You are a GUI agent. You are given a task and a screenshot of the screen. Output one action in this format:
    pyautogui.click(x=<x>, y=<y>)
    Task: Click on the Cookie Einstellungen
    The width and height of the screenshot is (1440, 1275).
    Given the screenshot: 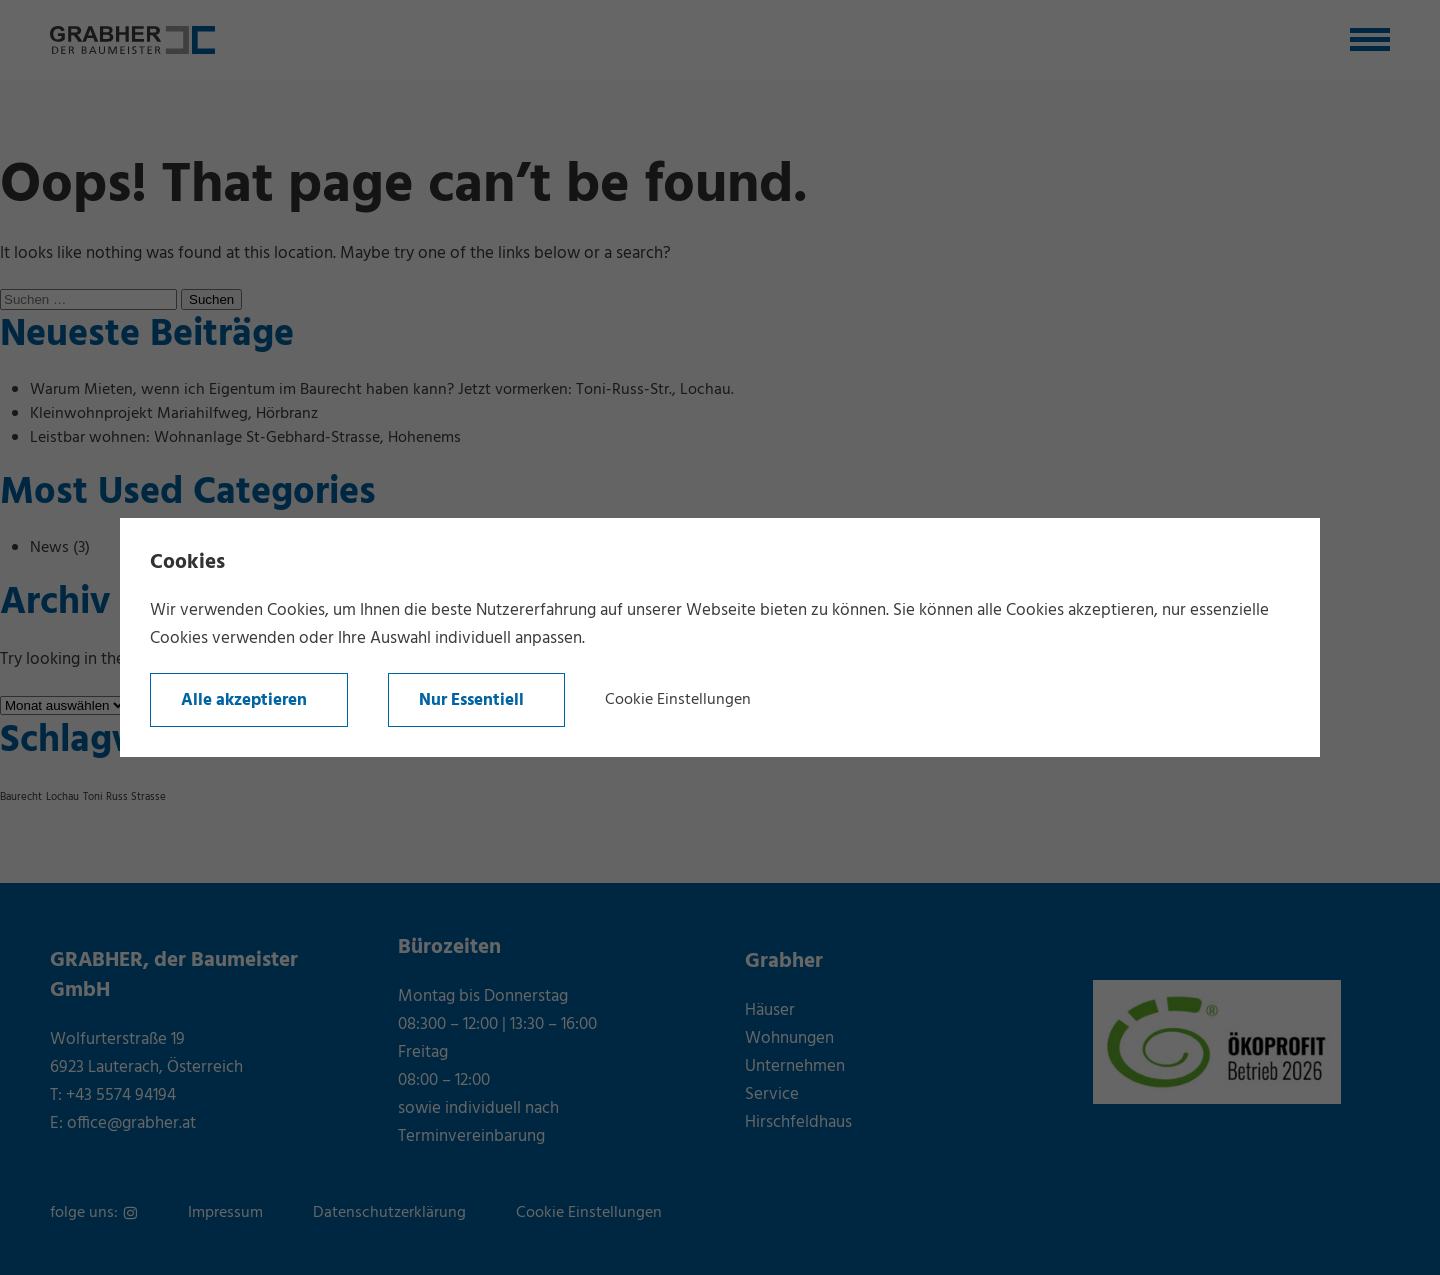 What is the action you would take?
    pyautogui.click(x=678, y=700)
    